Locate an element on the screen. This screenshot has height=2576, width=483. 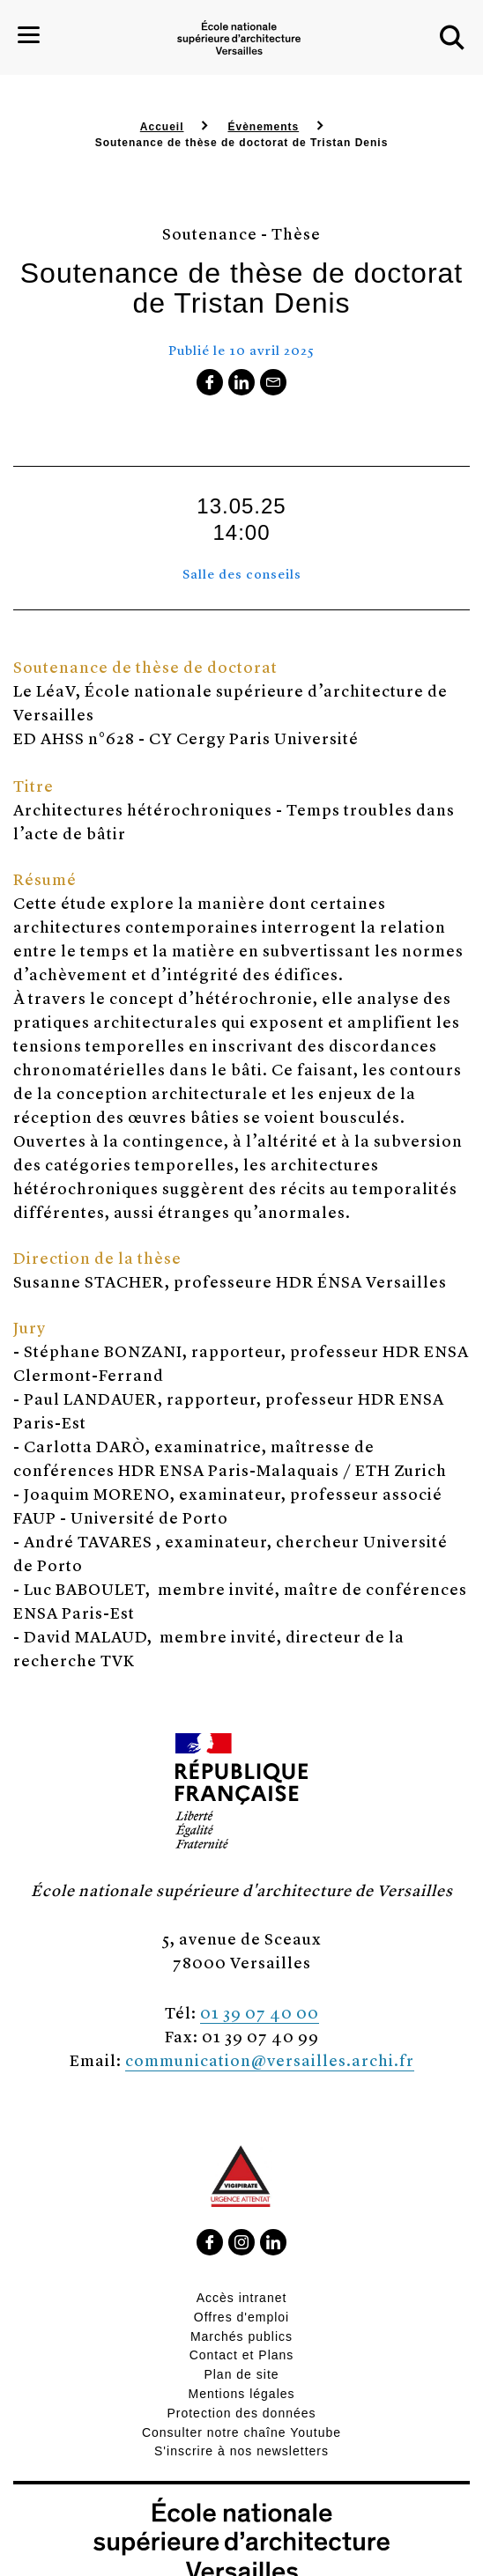
Accès intranet is located at coordinates (242, 2298).